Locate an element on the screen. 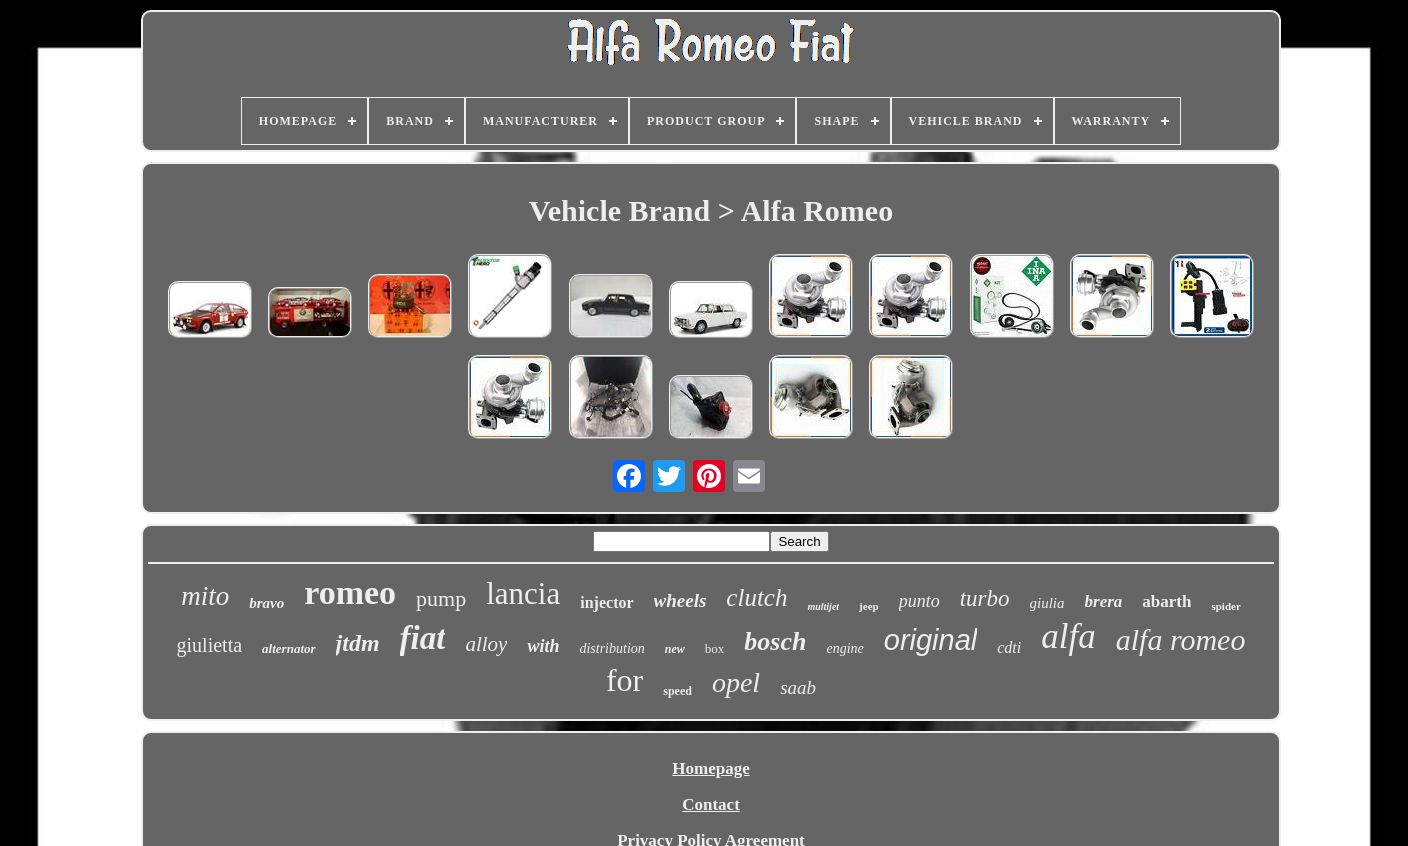 The height and width of the screenshot is (846, 1408). bosch is located at coordinates (775, 641).